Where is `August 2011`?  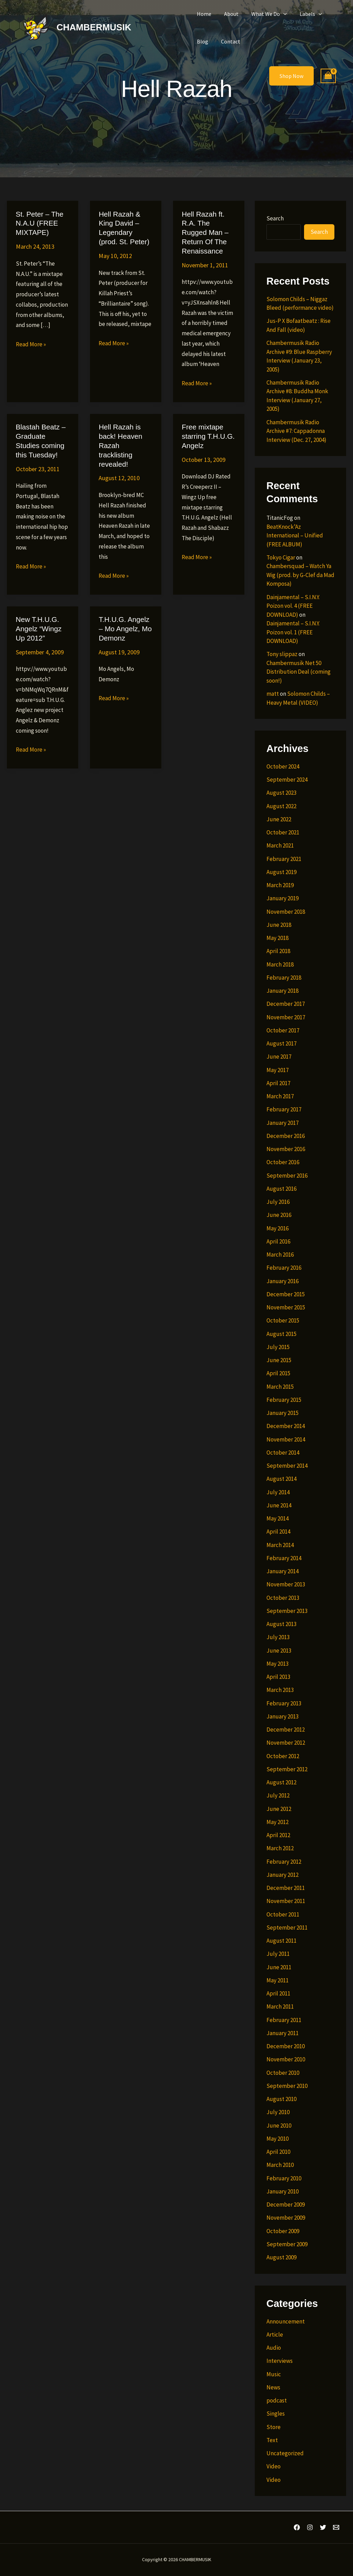 August 2011 is located at coordinates (281, 1940).